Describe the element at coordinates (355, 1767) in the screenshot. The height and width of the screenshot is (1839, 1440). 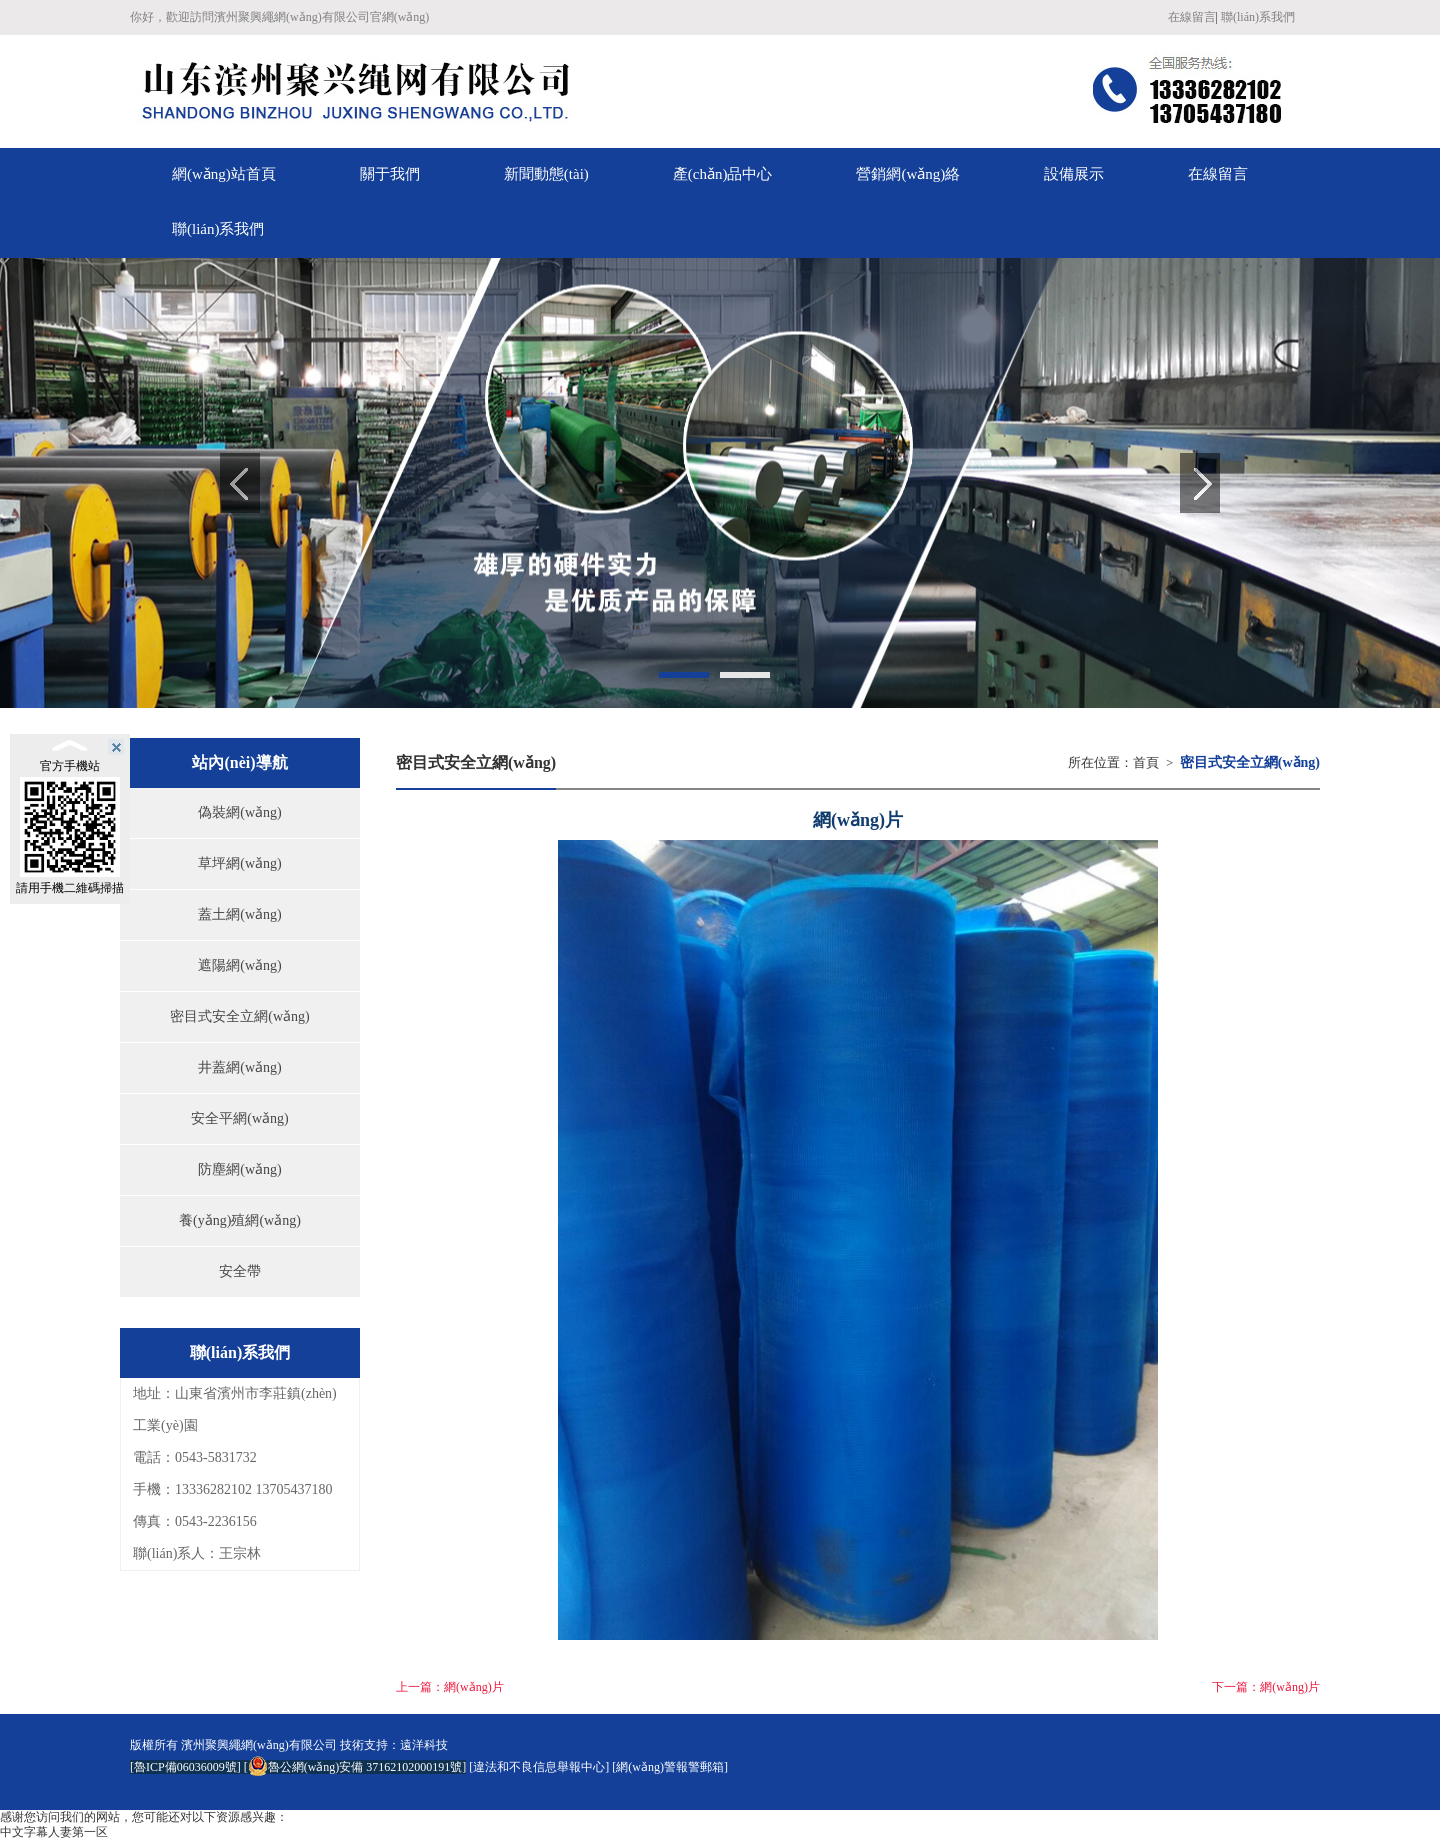
I see `魯公網(wǎng)安備 37162102000191號` at that location.